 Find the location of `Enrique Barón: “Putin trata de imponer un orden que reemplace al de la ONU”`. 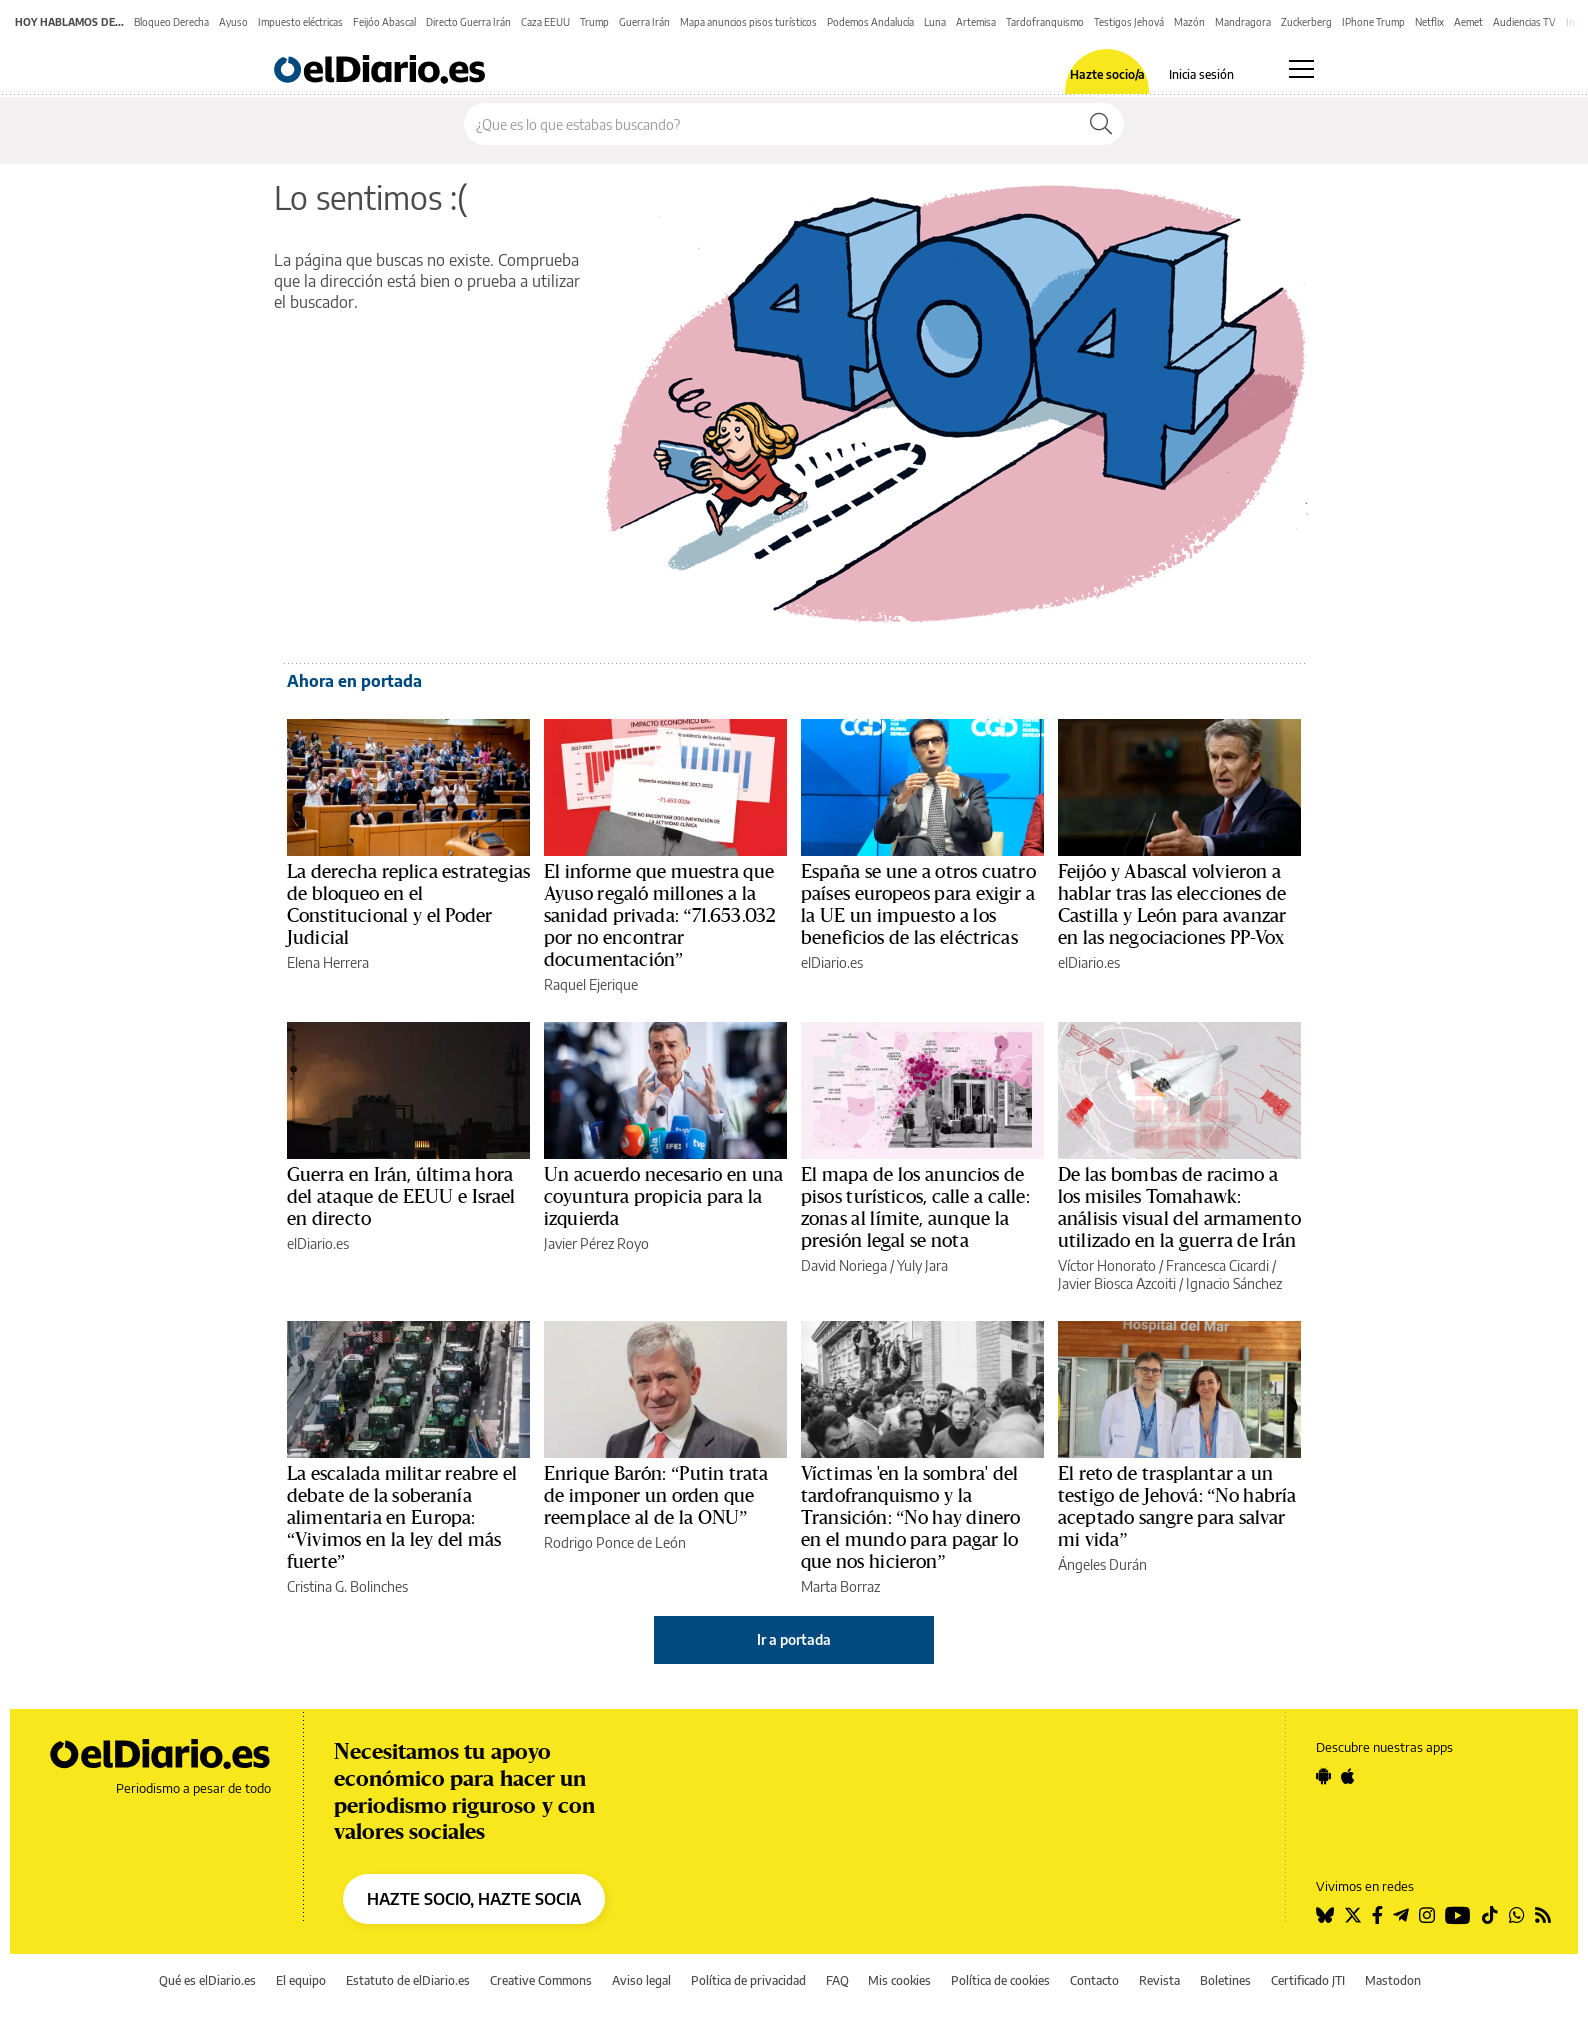

Enrique Barón: “Putin trata de imponer un orden que reemplace al de la ONU” is located at coordinates (656, 1496).